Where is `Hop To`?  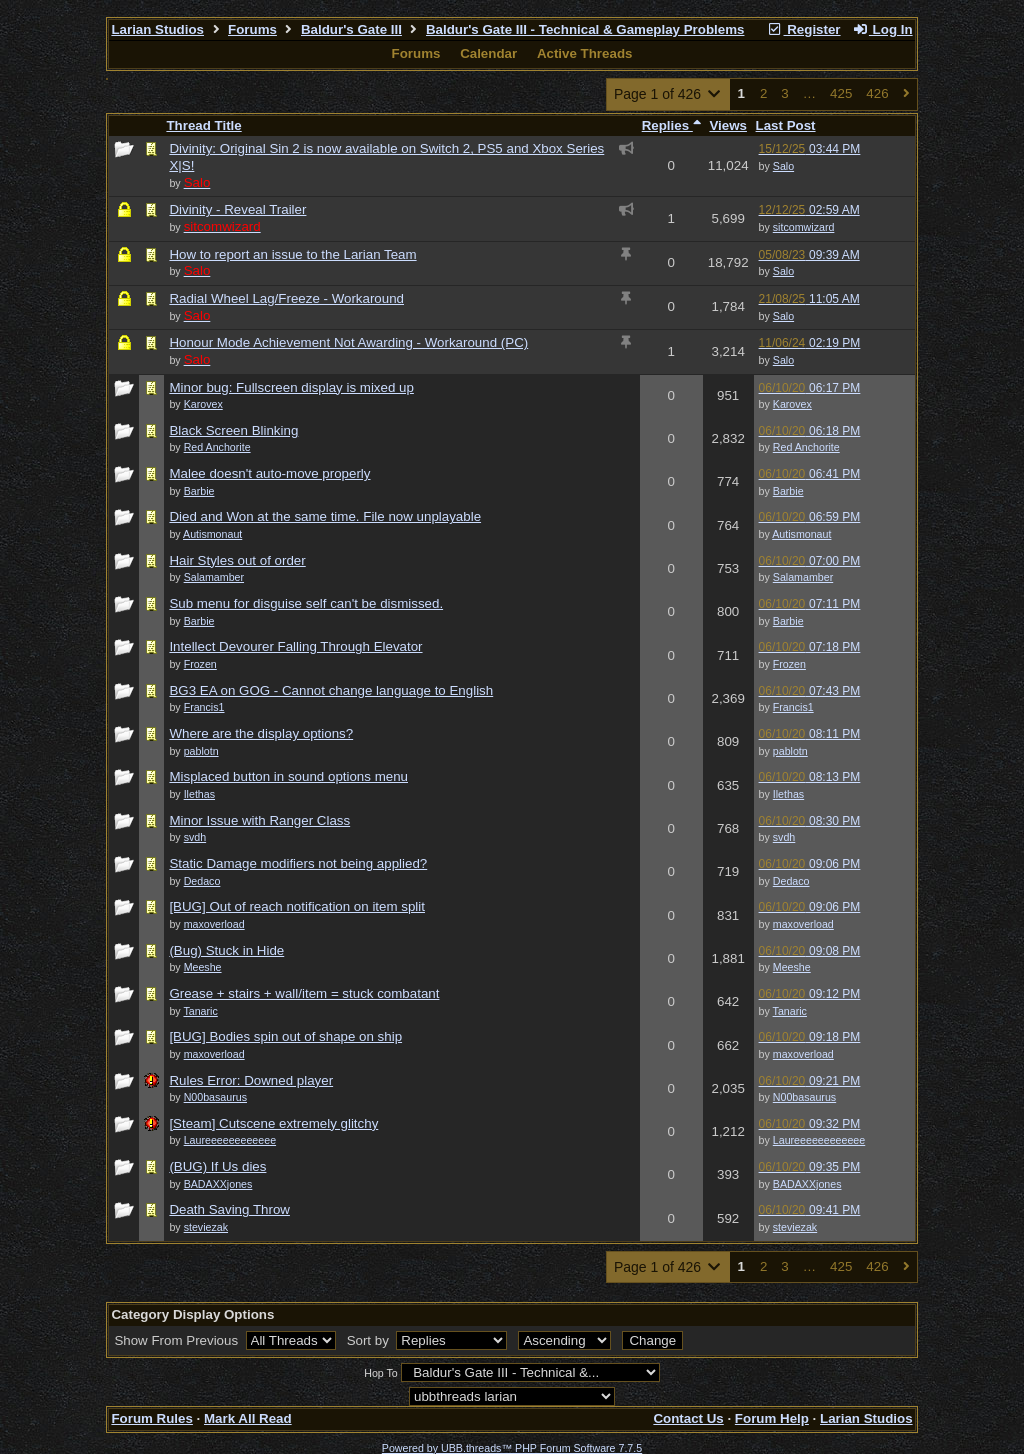
Hop To is located at coordinates (381, 1373).